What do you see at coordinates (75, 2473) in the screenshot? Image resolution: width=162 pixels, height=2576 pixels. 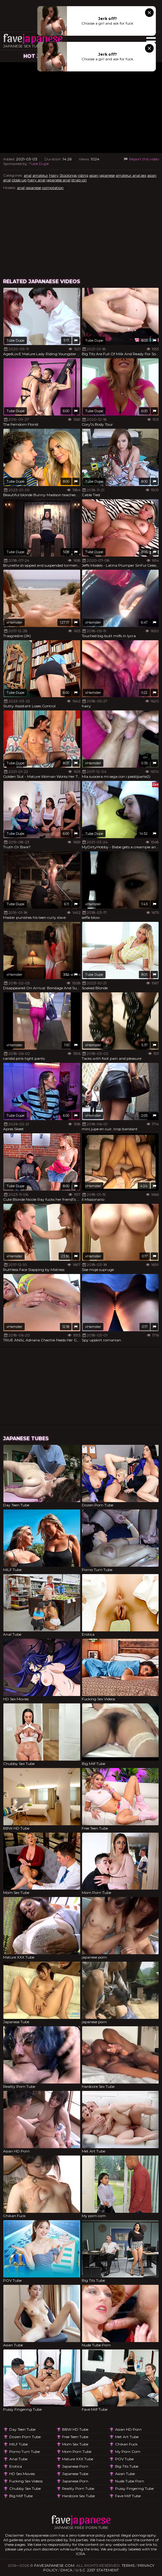 I see `Japanese Tube` at bounding box center [75, 2473].